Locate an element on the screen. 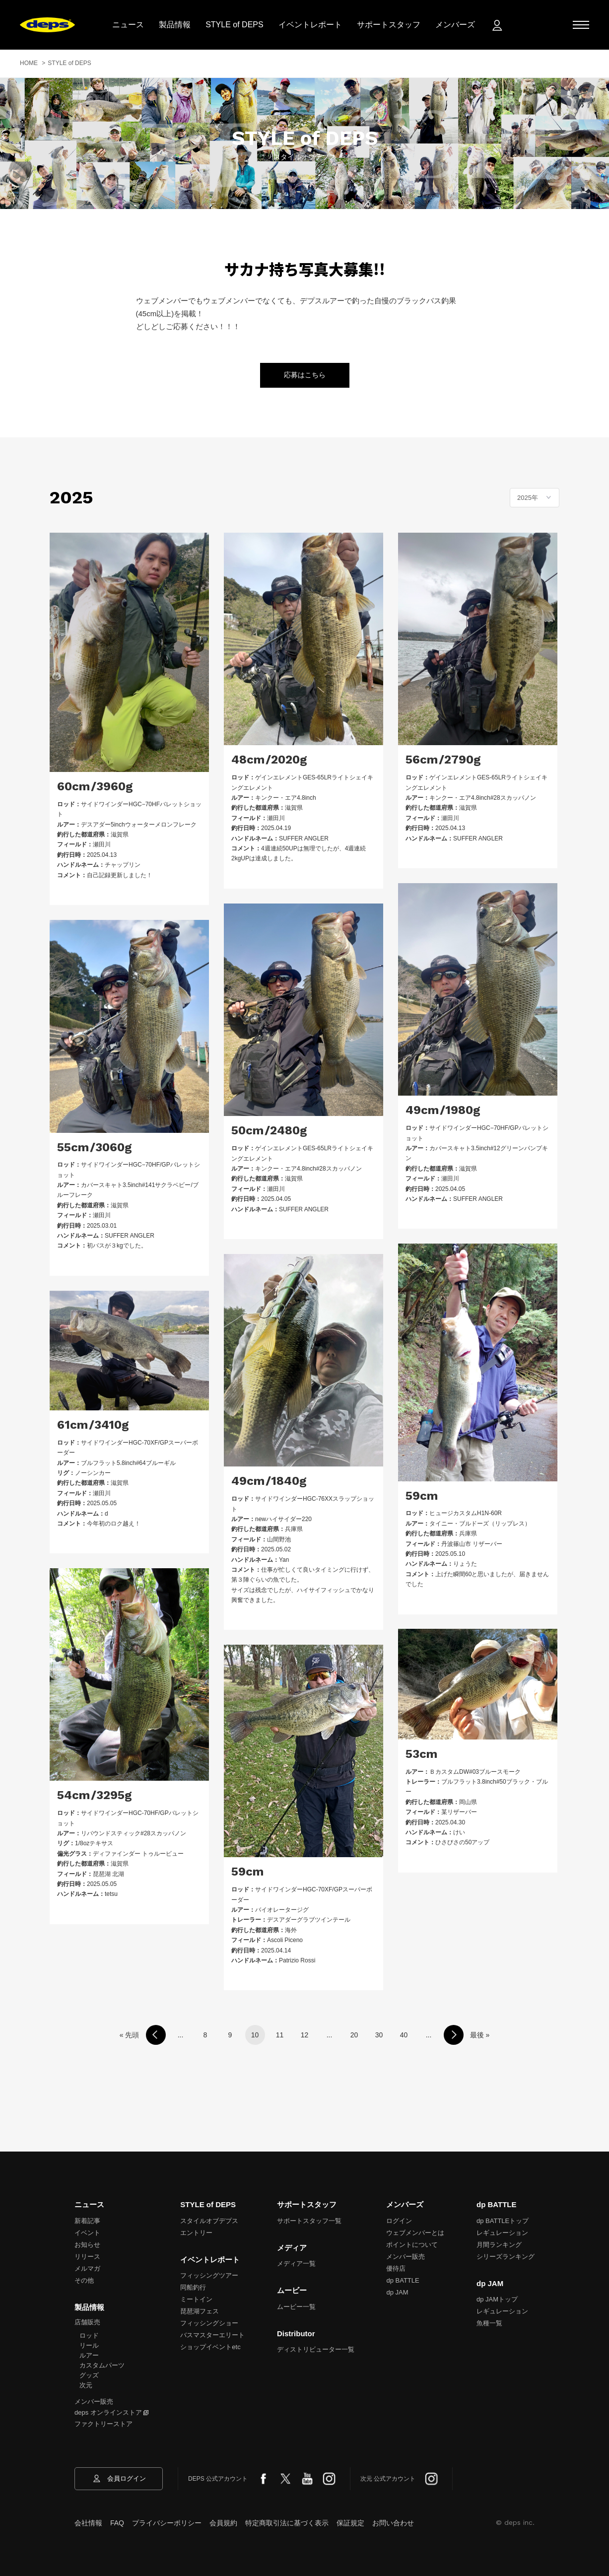  ディストリビューター一覧 is located at coordinates (315, 2349).